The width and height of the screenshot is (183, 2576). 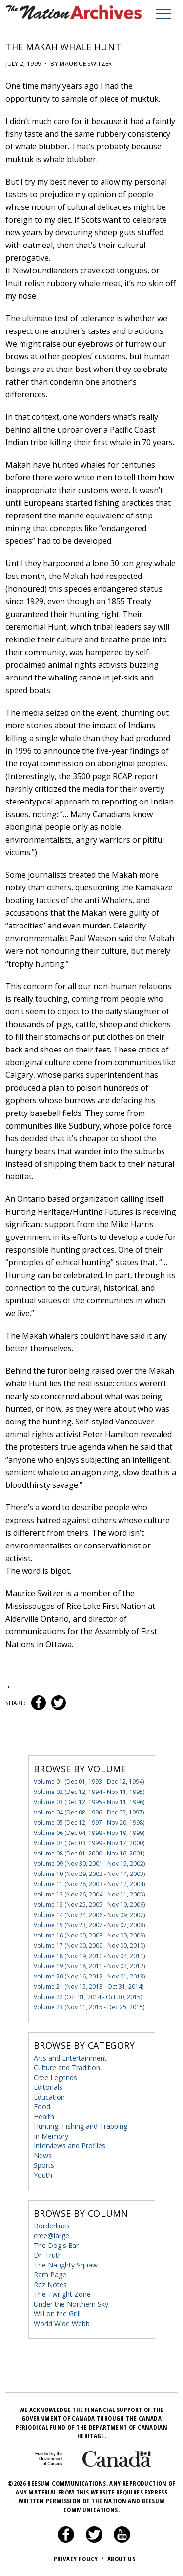 What do you see at coordinates (89, 1945) in the screenshot?
I see `Volume 17 (Nov 00, 2009 - Nov 00, 2010)` at bounding box center [89, 1945].